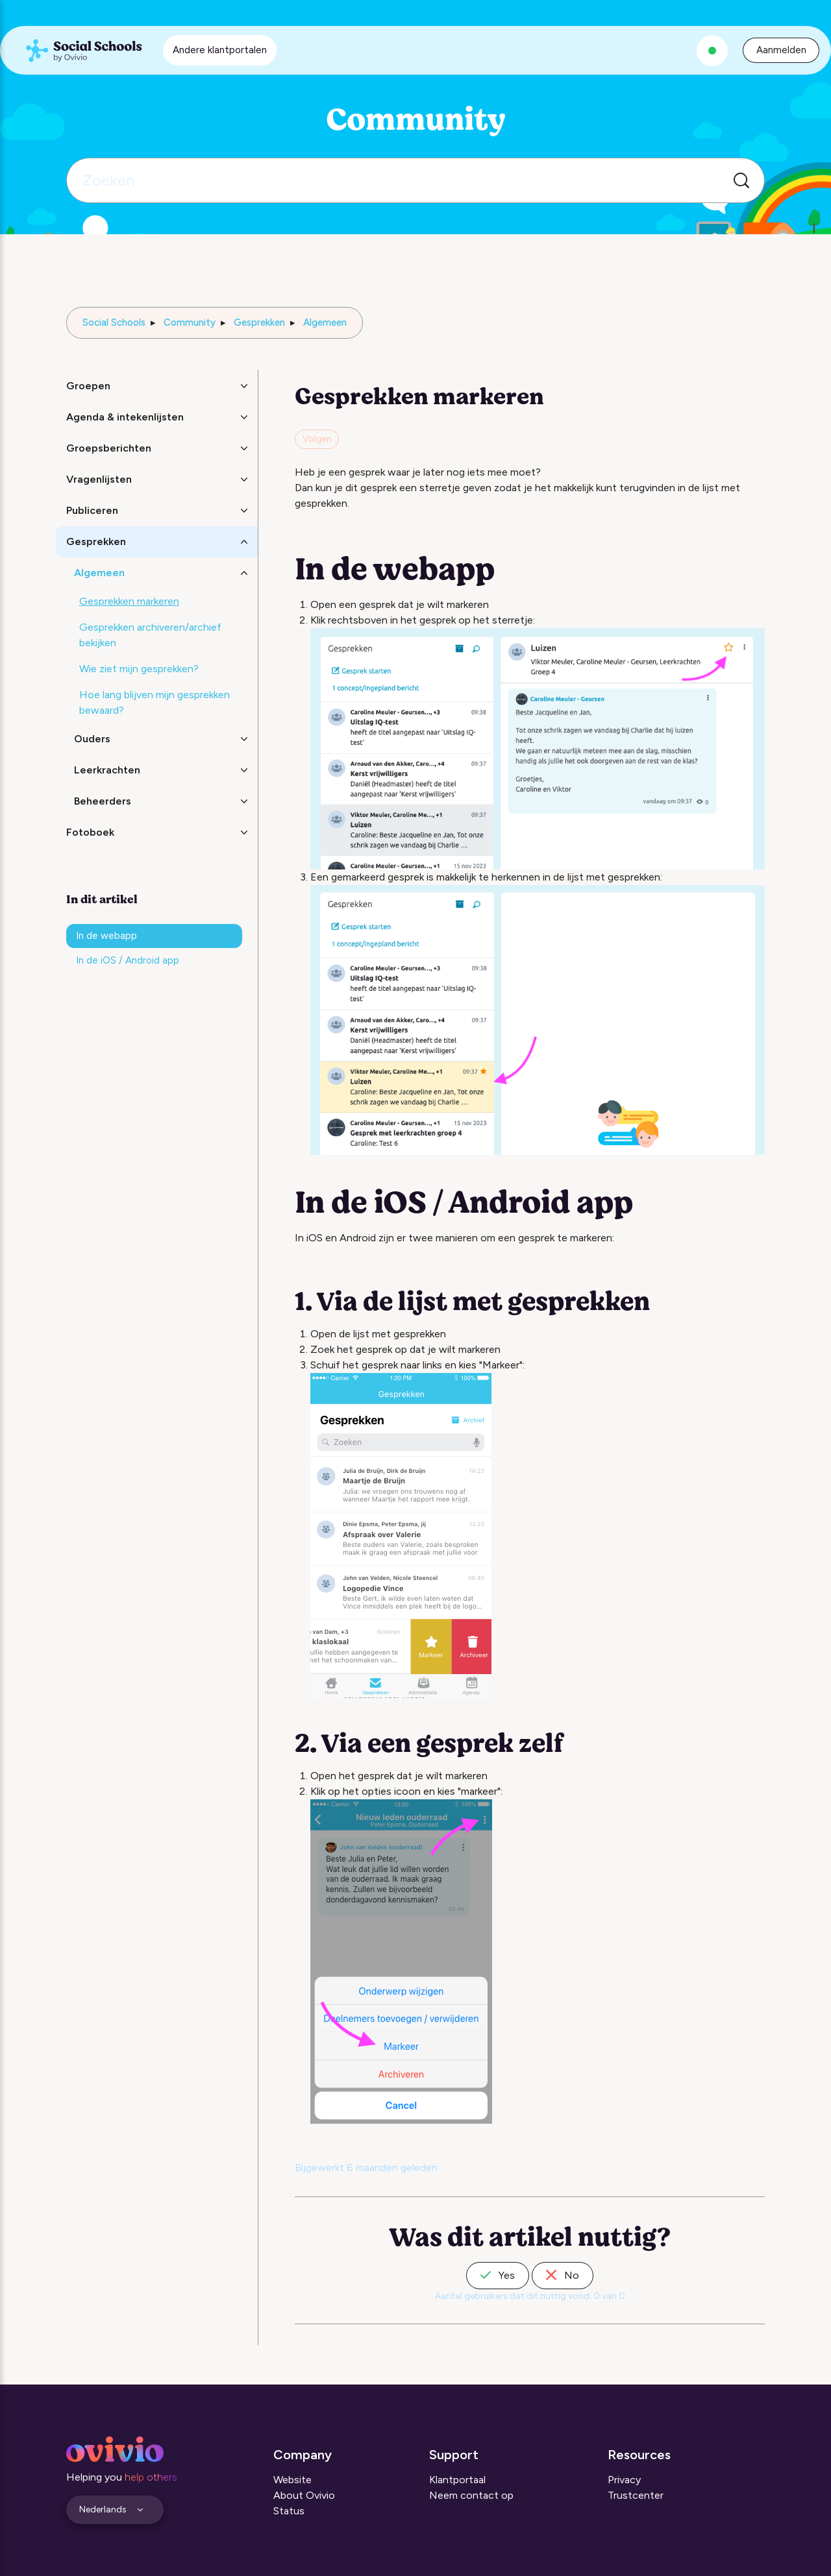 The width and height of the screenshot is (831, 2576). Describe the element at coordinates (304, 2495) in the screenshot. I see `About Ovivio` at that location.